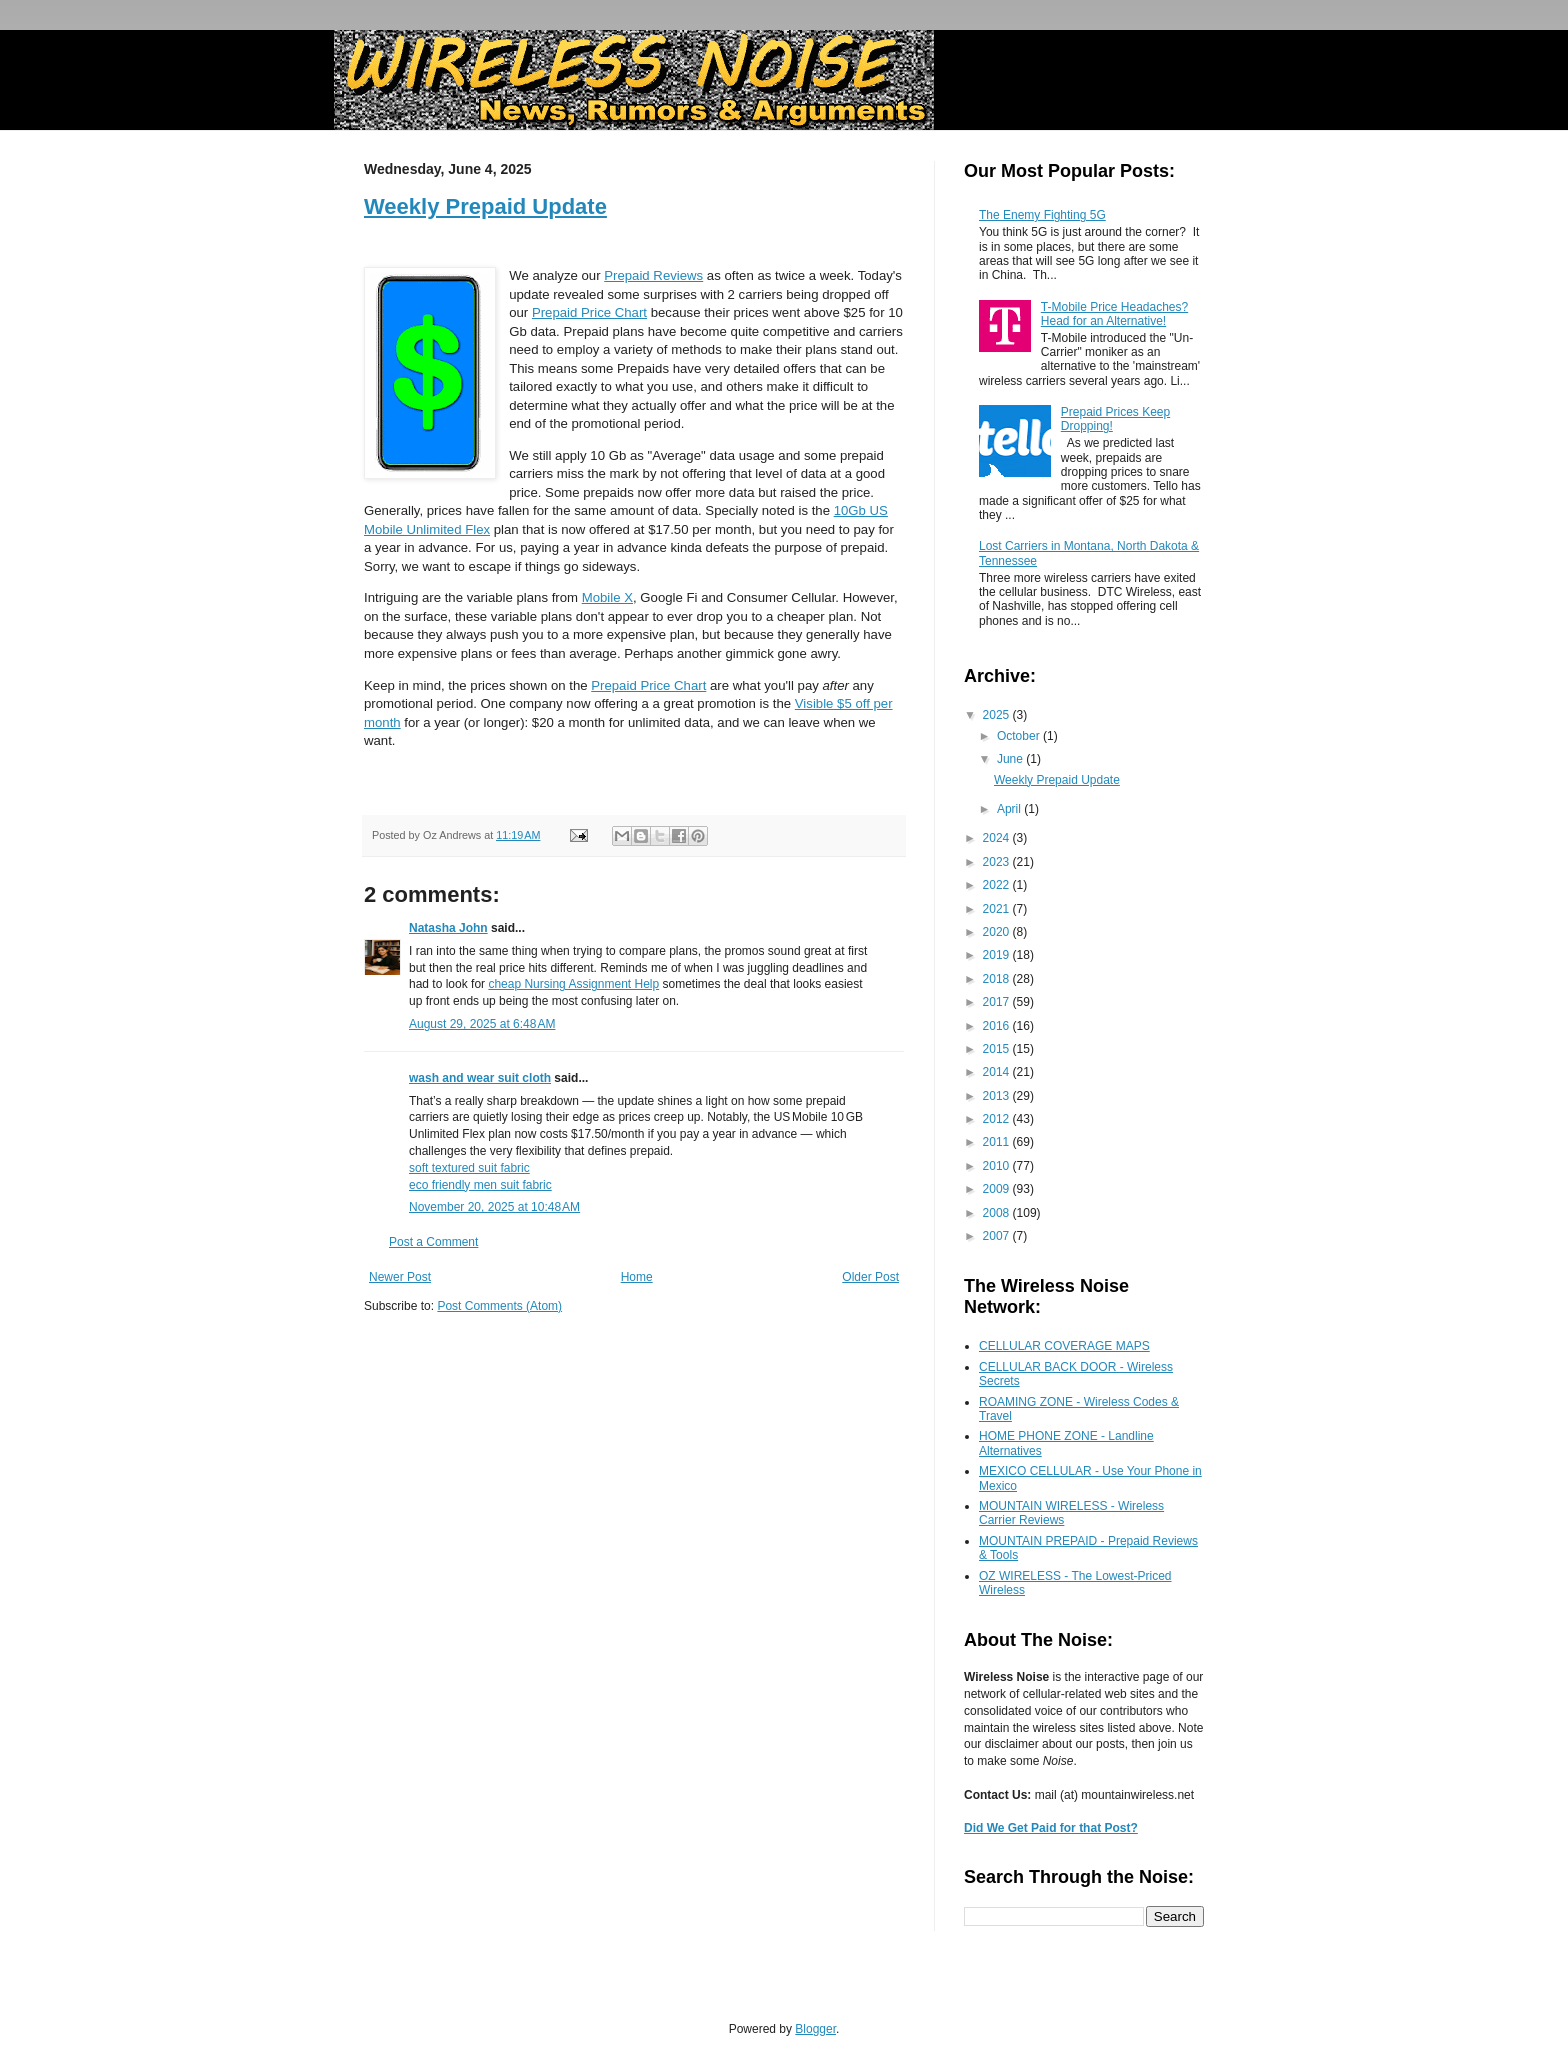 This screenshot has width=1568, height=2068. Describe the element at coordinates (1011, 759) in the screenshot. I see `June` at that location.